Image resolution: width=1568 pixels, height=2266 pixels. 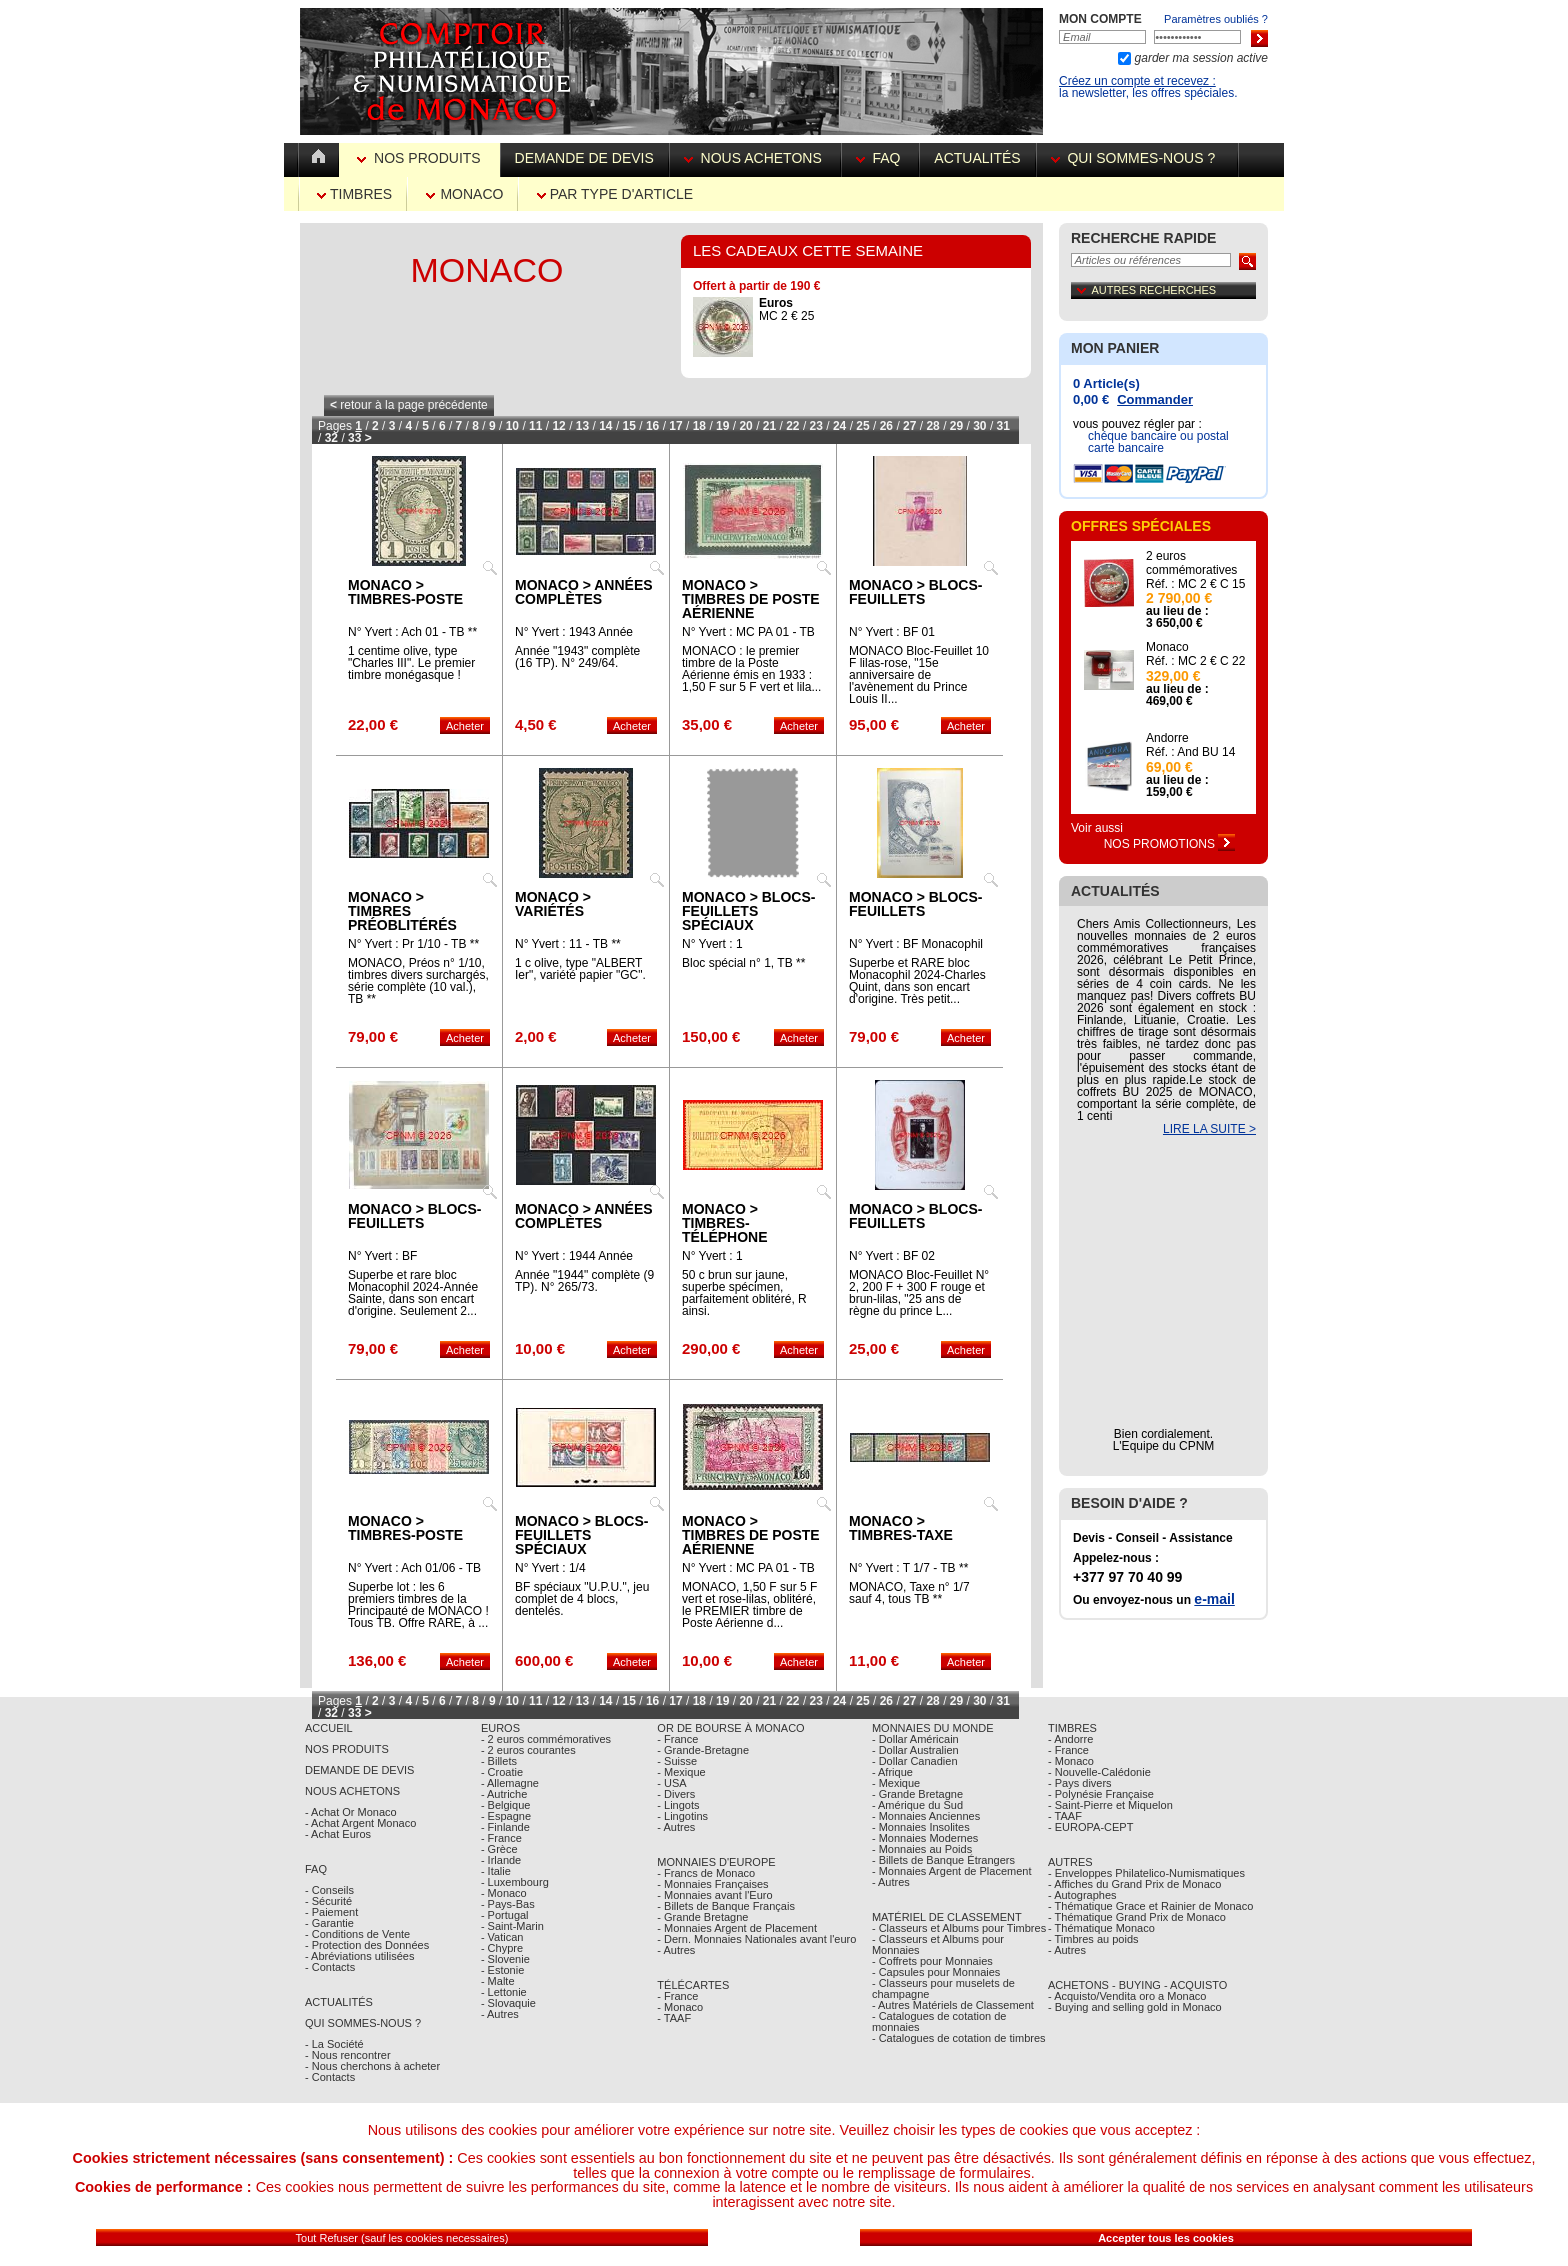 What do you see at coordinates (354, 438) in the screenshot?
I see `33` at bounding box center [354, 438].